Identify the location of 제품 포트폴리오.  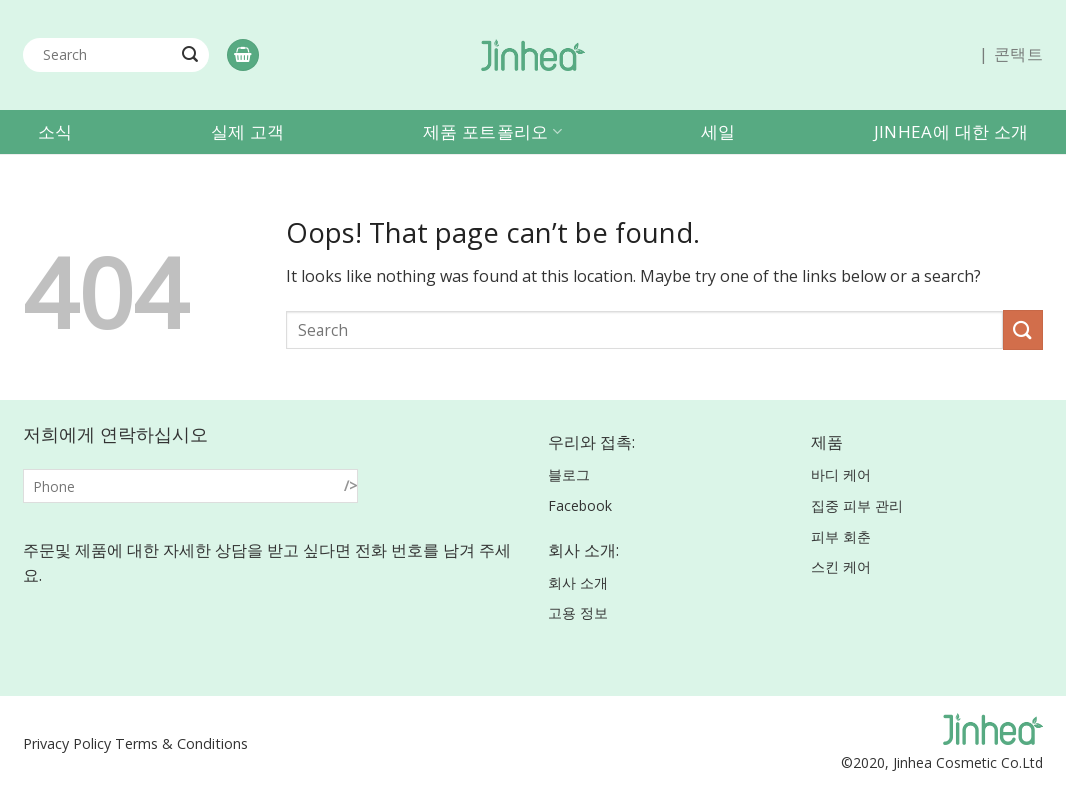
(492, 131).